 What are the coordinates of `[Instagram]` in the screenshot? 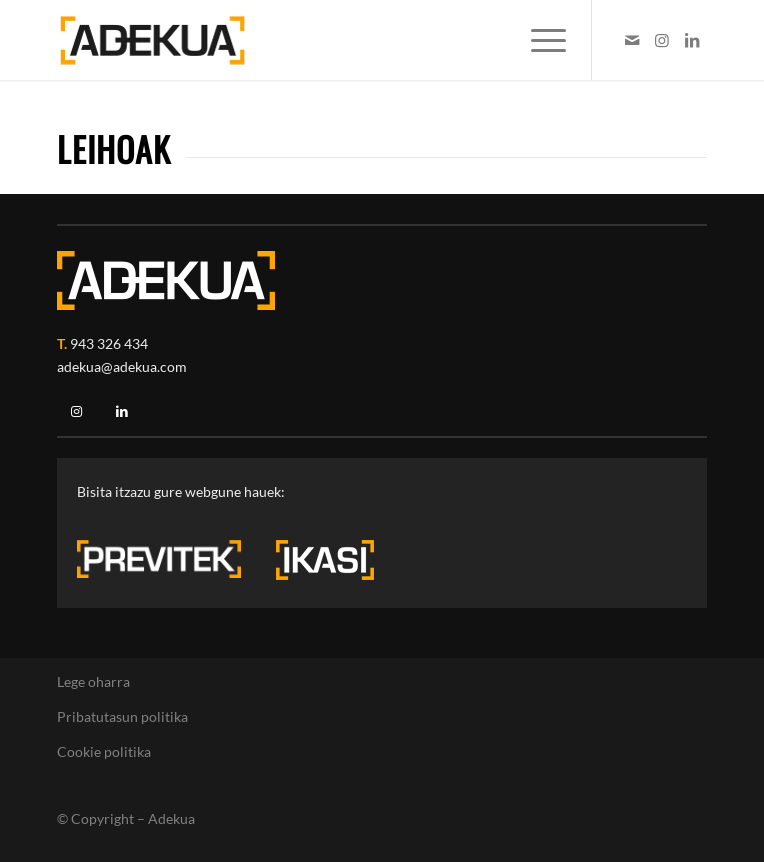 It's located at (76, 412).